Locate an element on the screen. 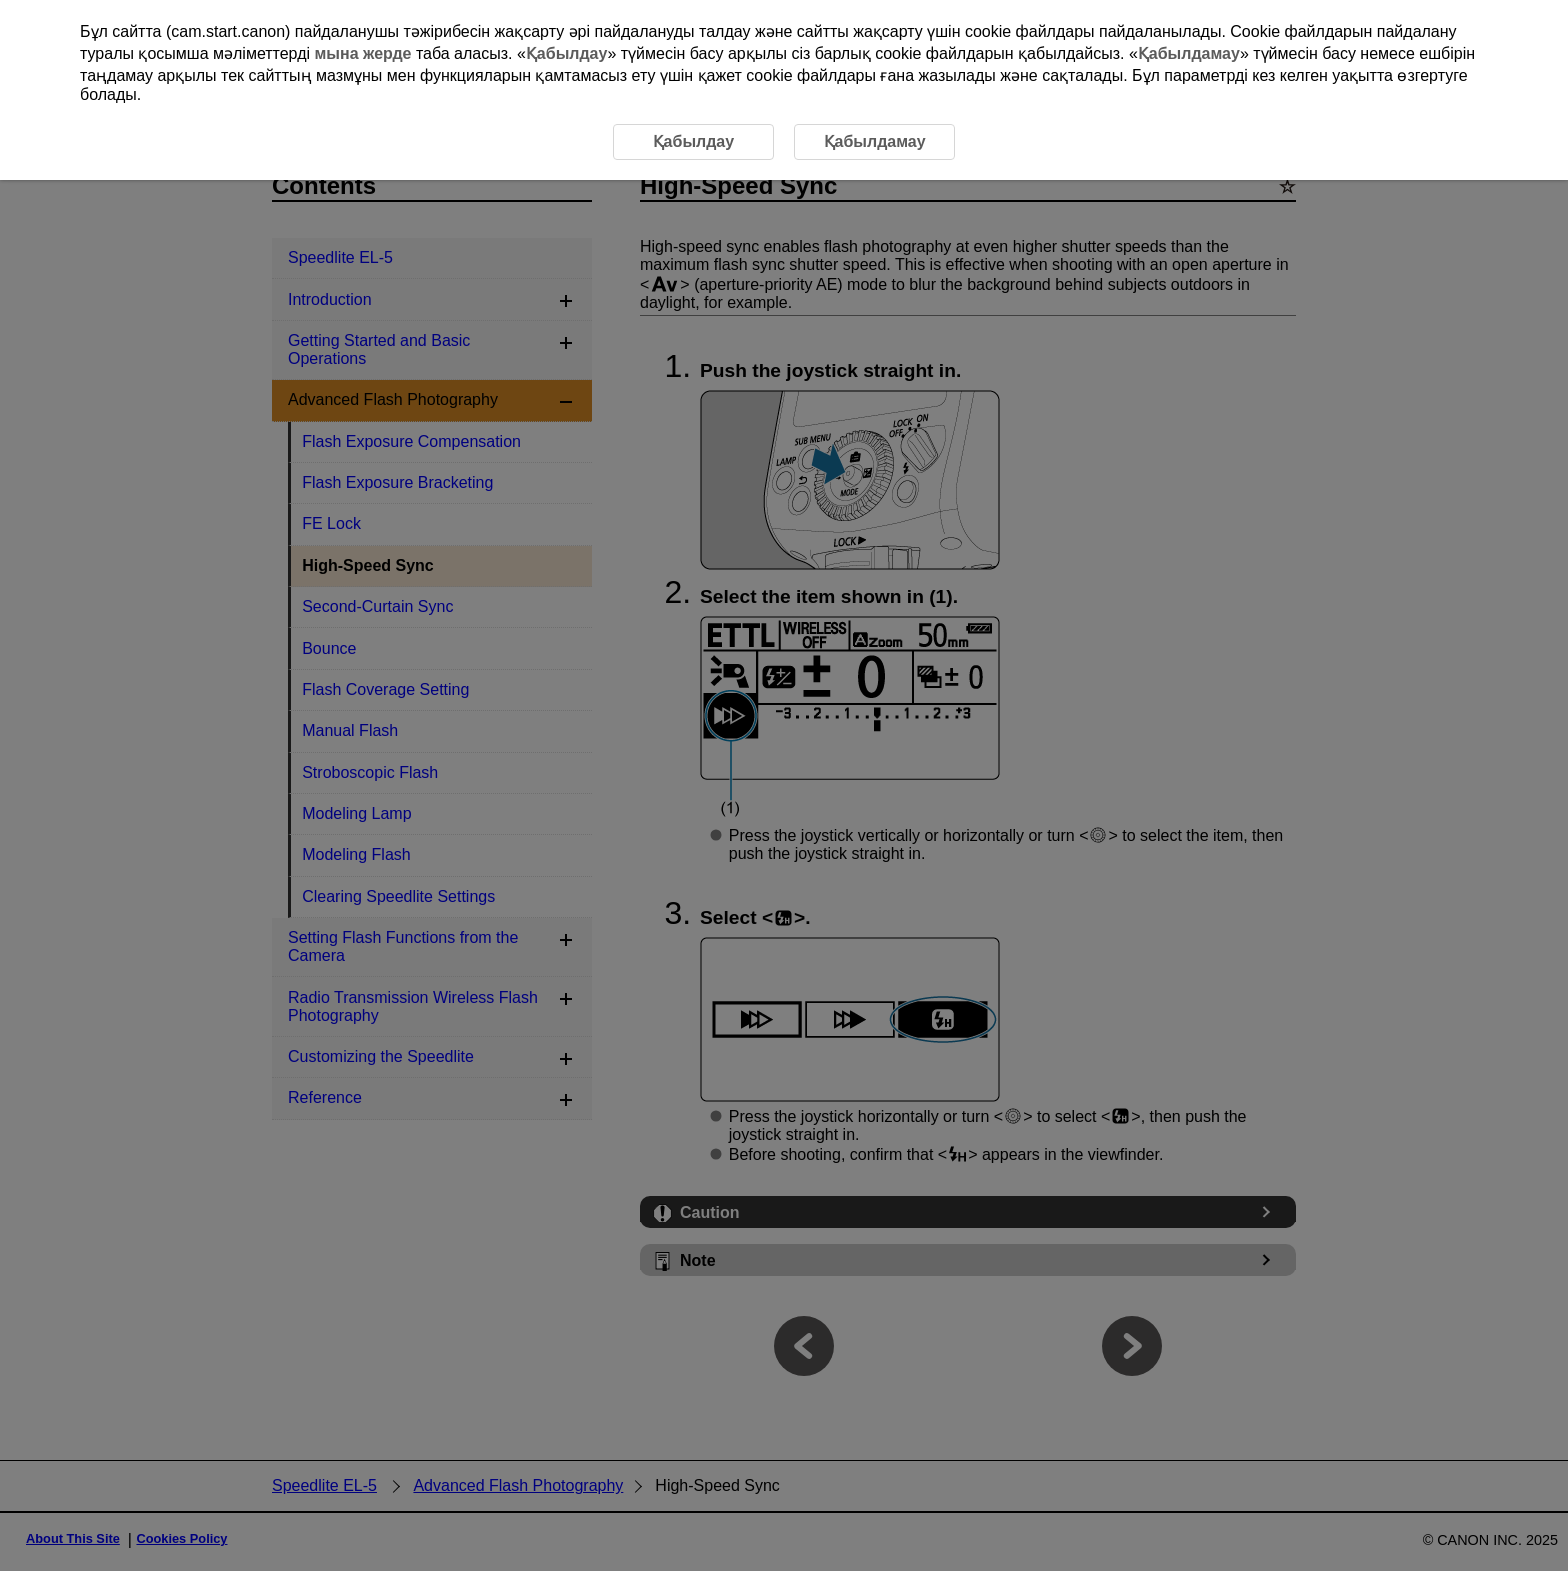  мына жерде is located at coordinates (362, 53).